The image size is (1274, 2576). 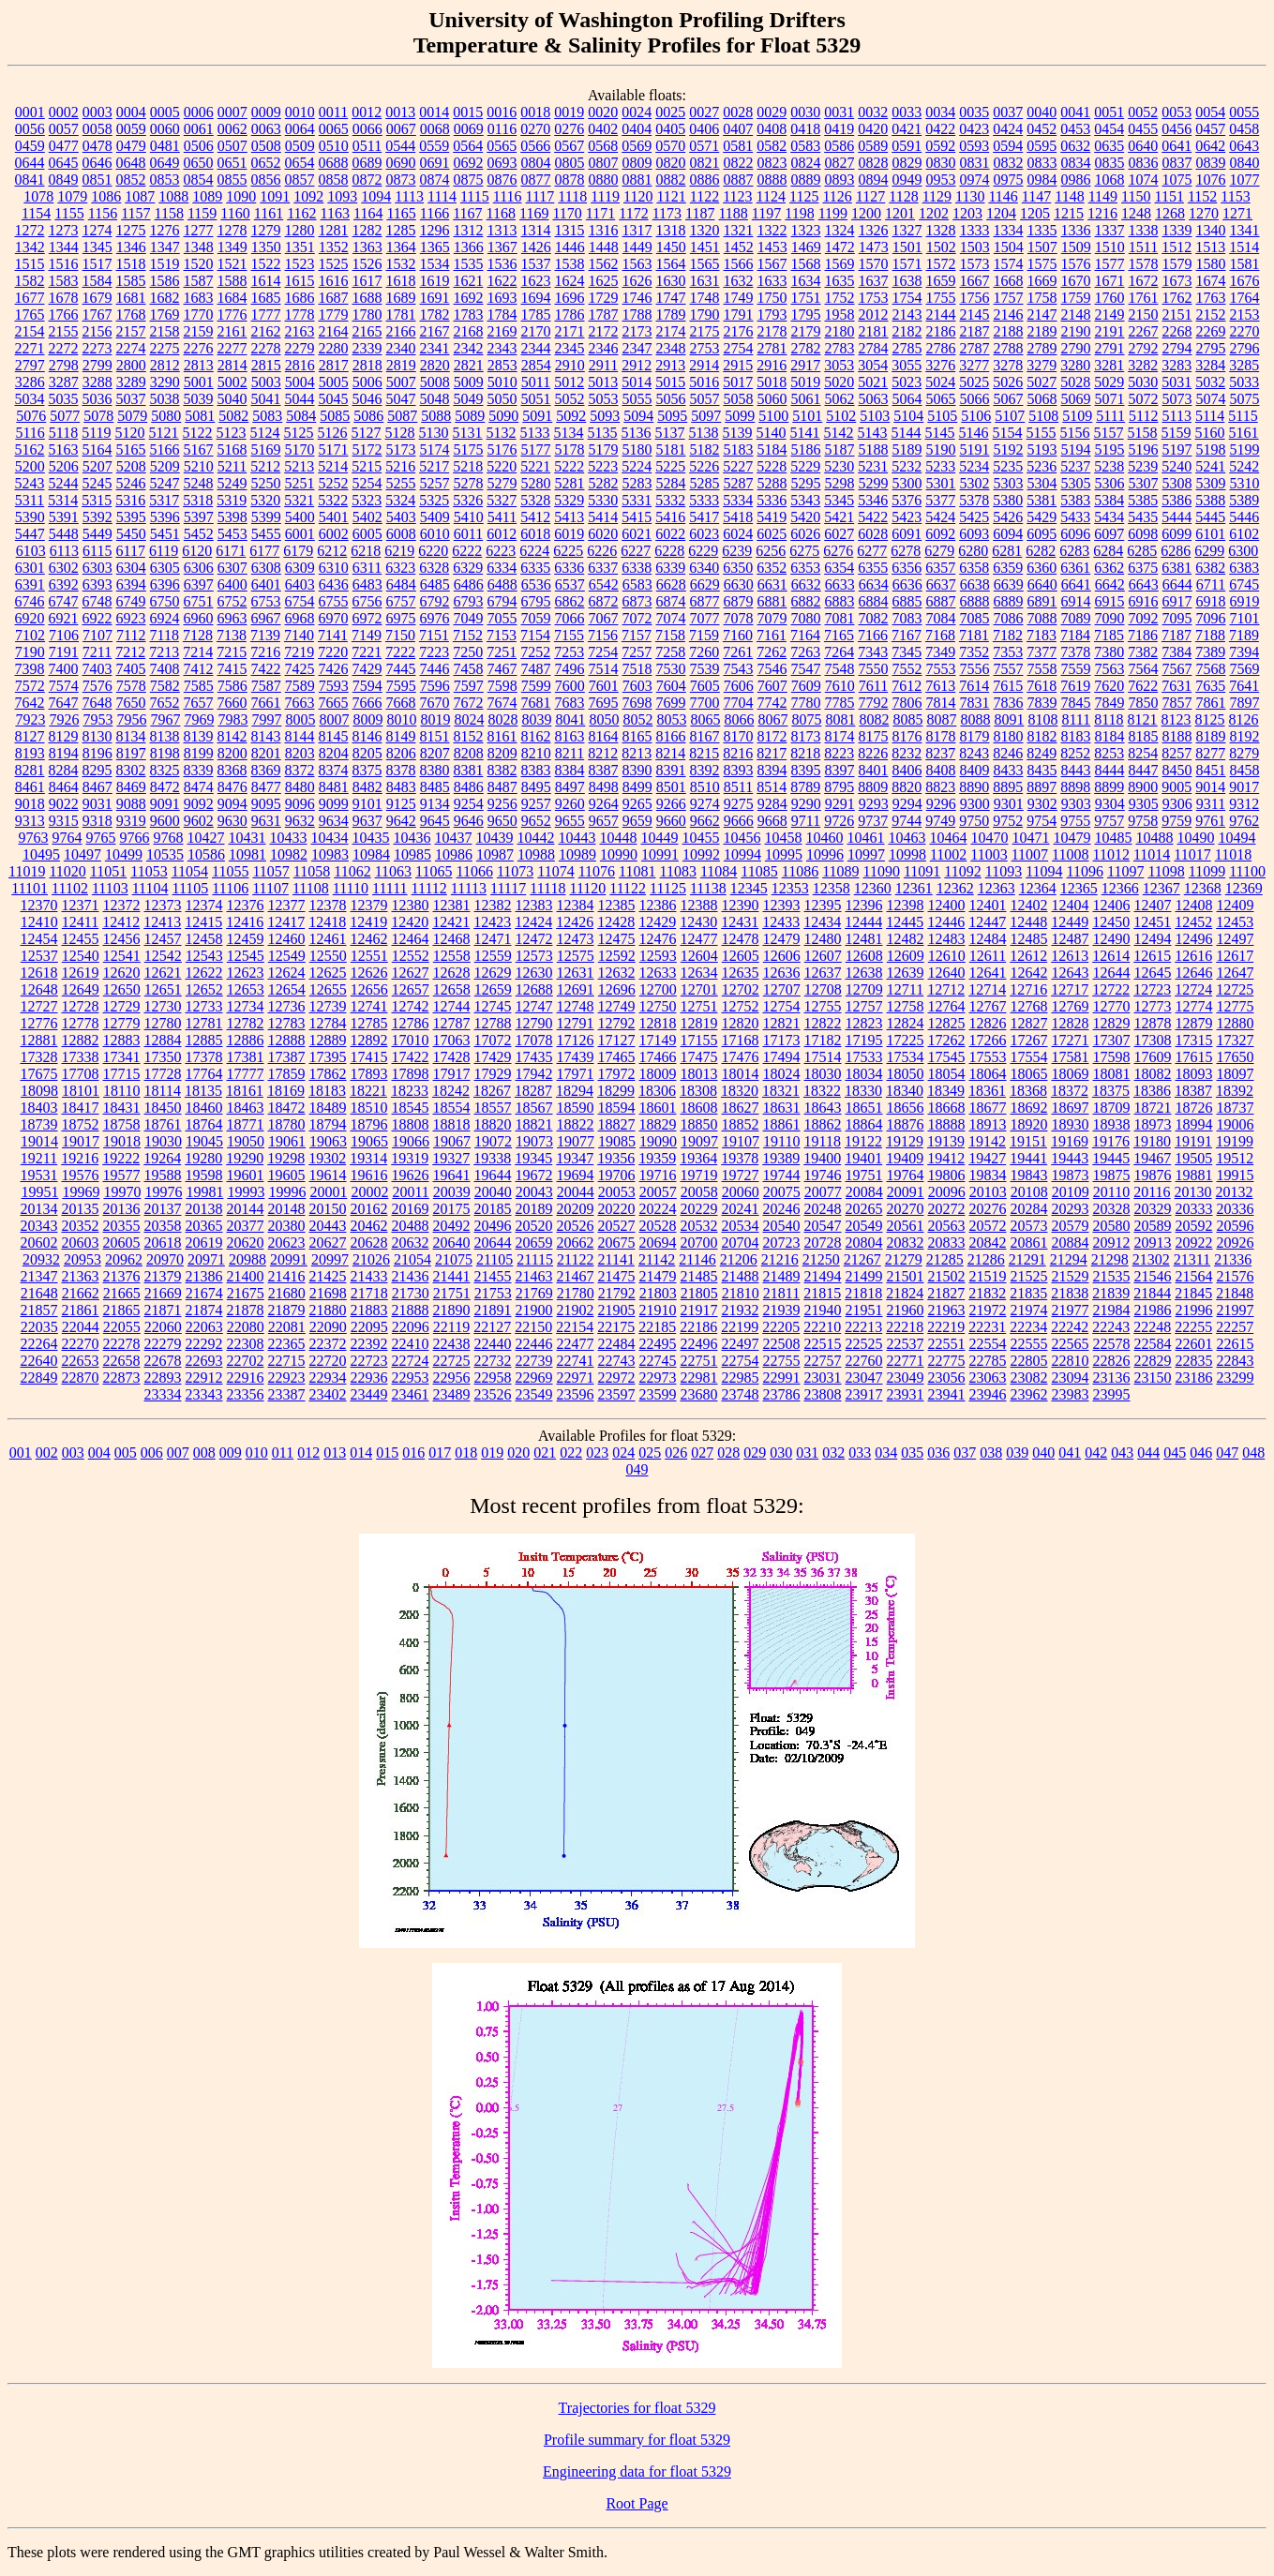 What do you see at coordinates (493, 1226) in the screenshot?
I see `20496` at bounding box center [493, 1226].